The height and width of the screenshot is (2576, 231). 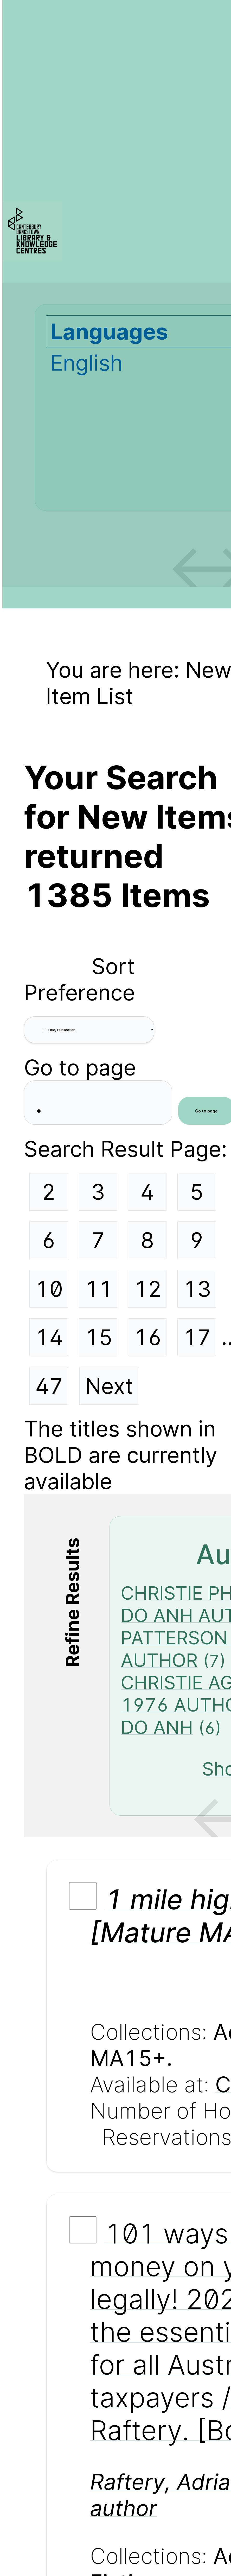 What do you see at coordinates (148, 1289) in the screenshot?
I see `12` at bounding box center [148, 1289].